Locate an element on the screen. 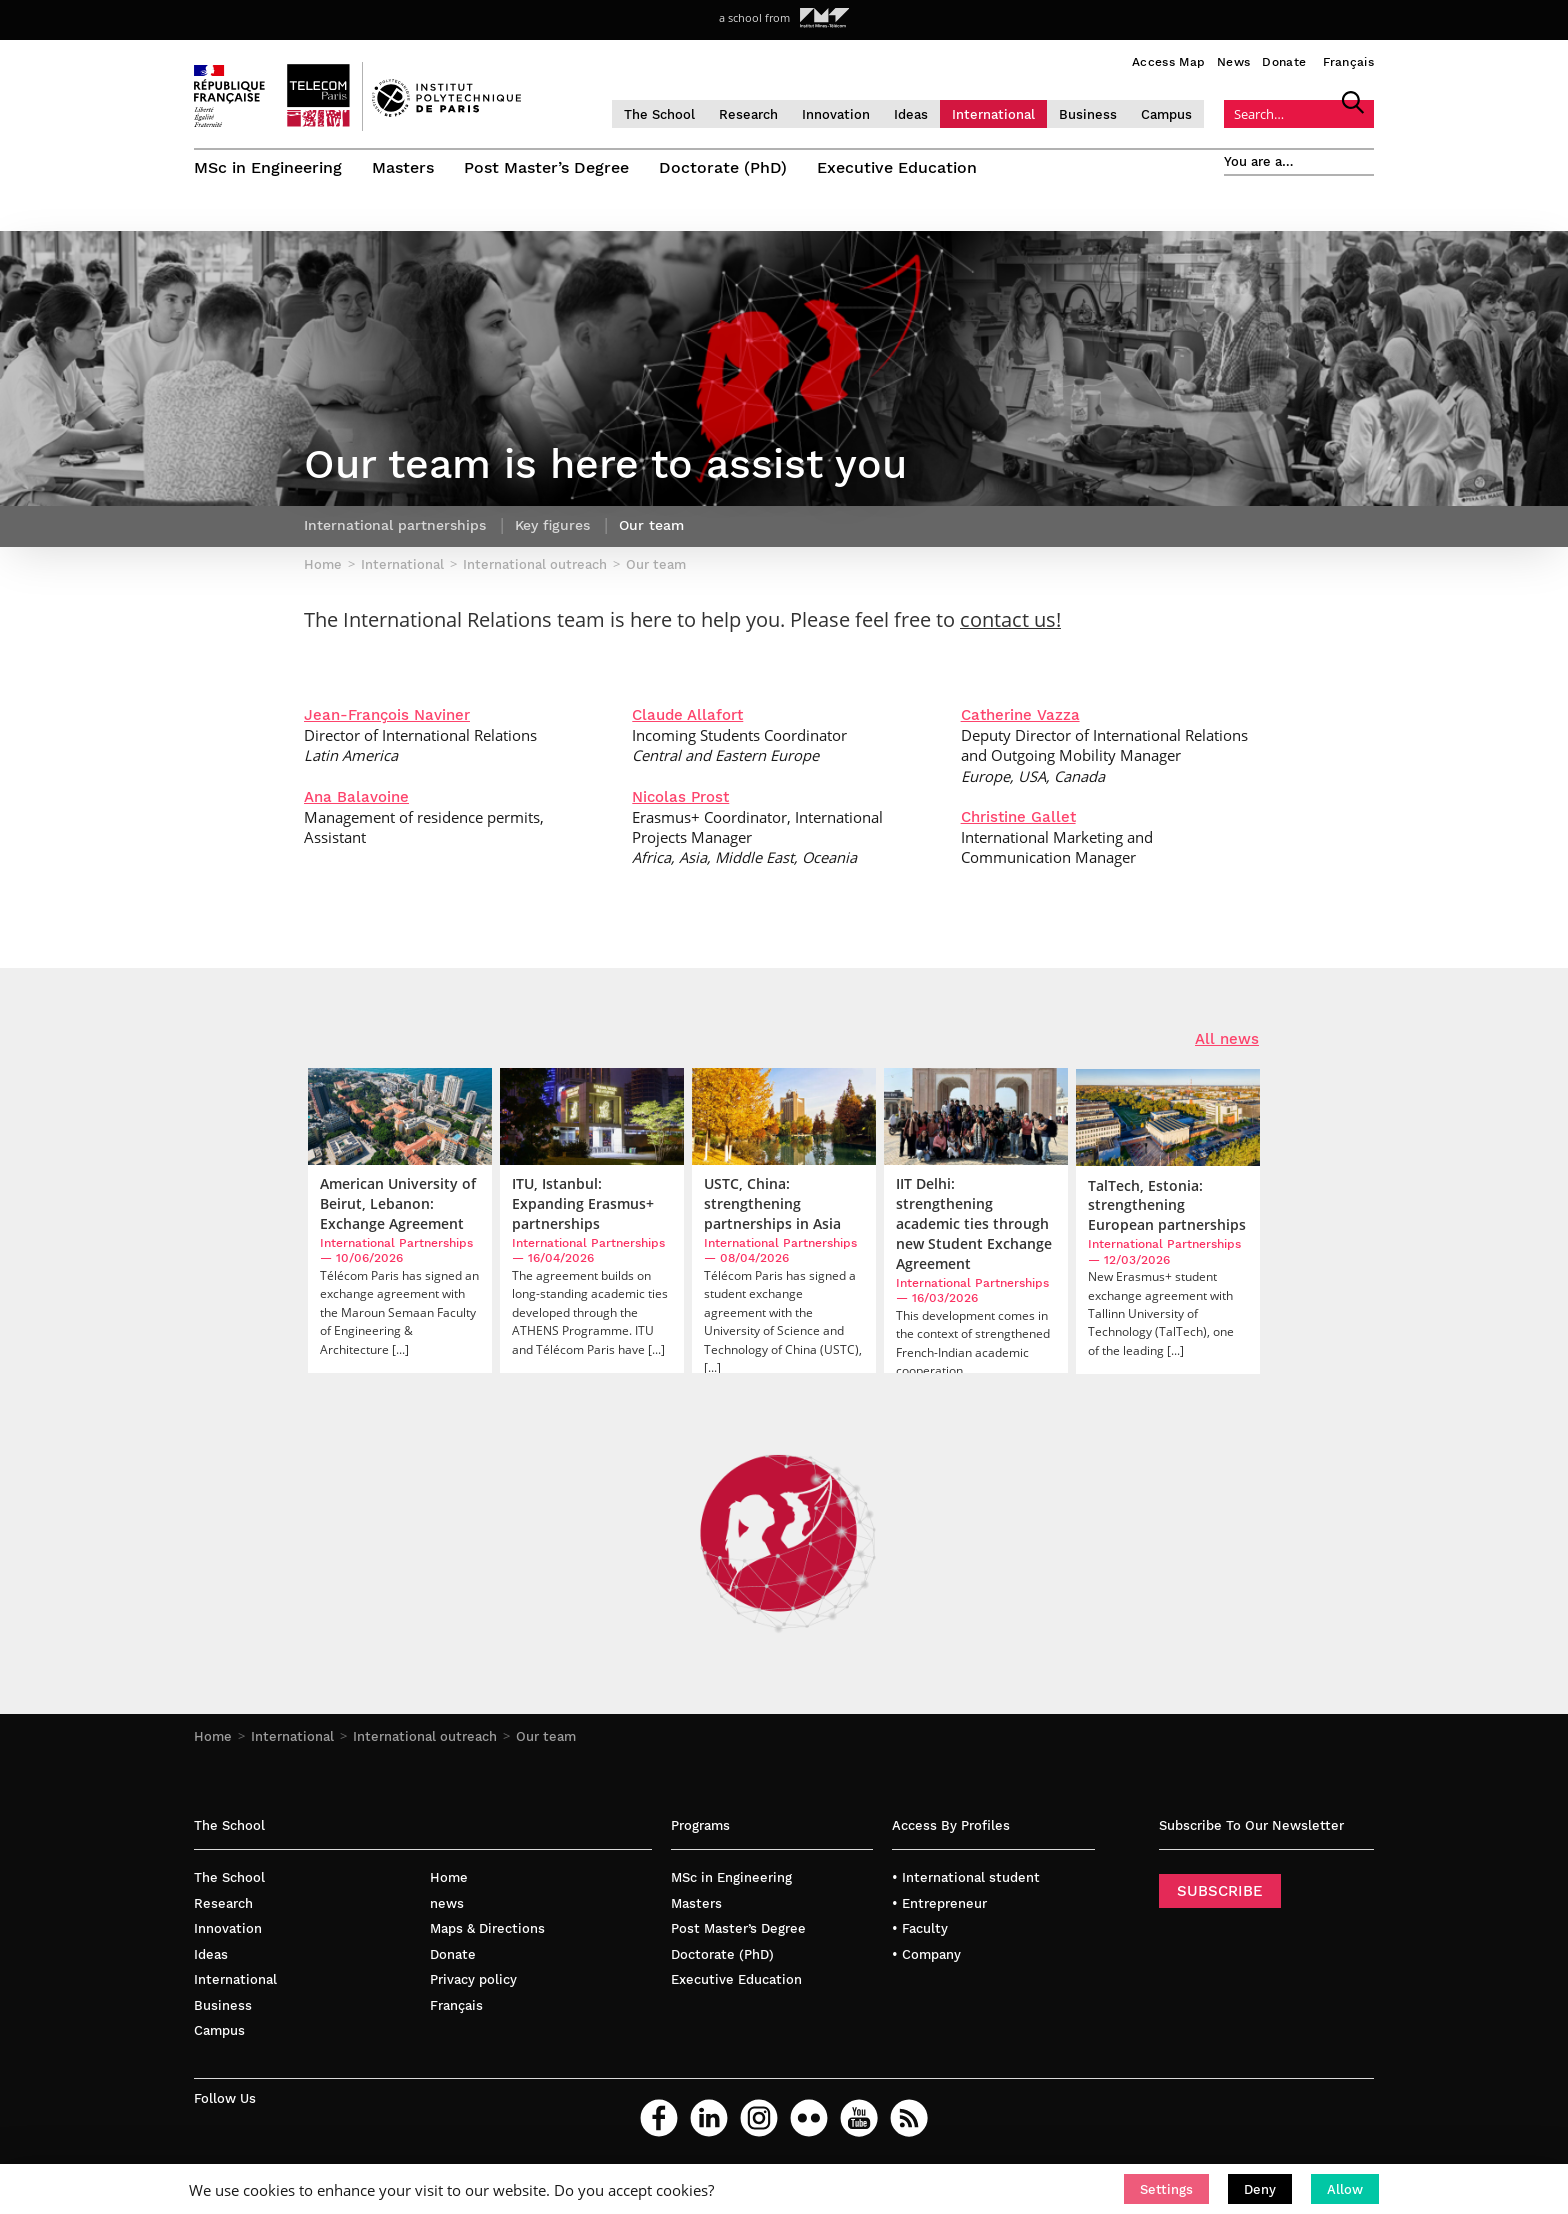  Claude Allafort is located at coordinates (687, 715).